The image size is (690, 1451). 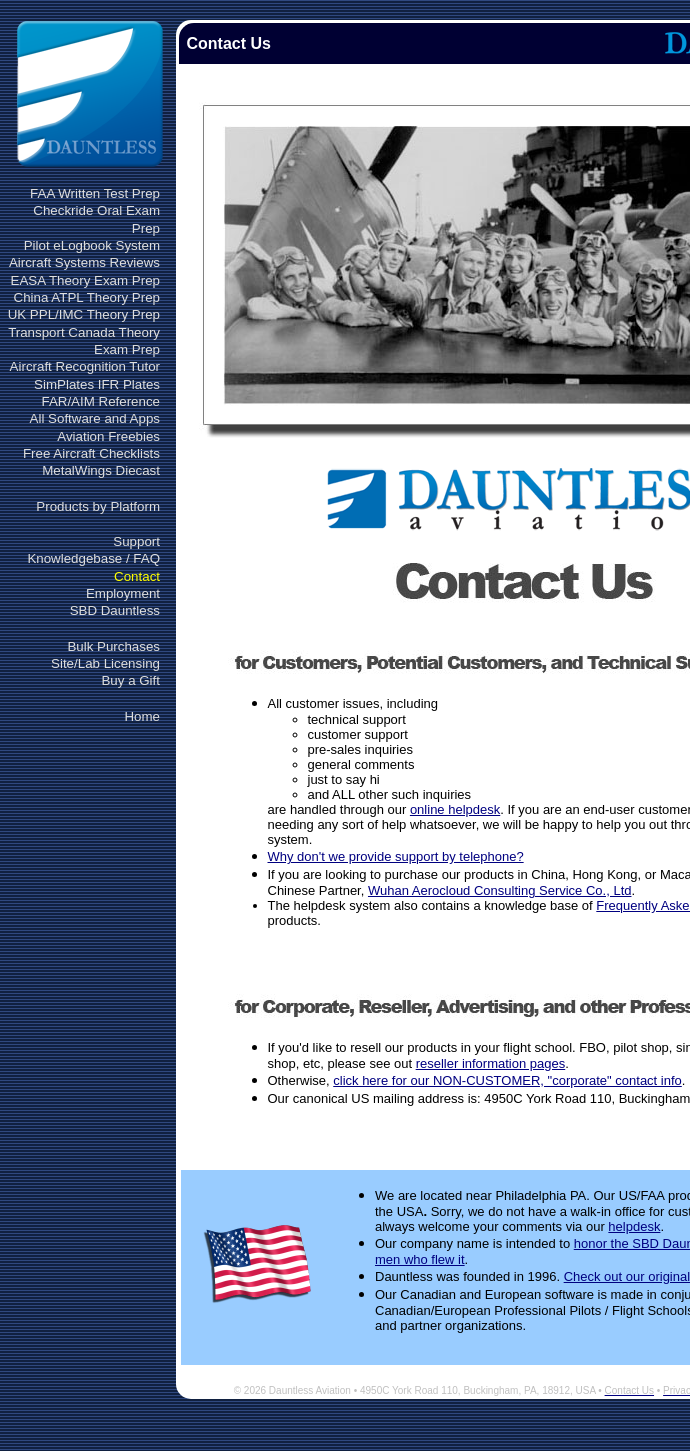 I want to click on Knowledgebase / FAQ, so click(x=93, y=558).